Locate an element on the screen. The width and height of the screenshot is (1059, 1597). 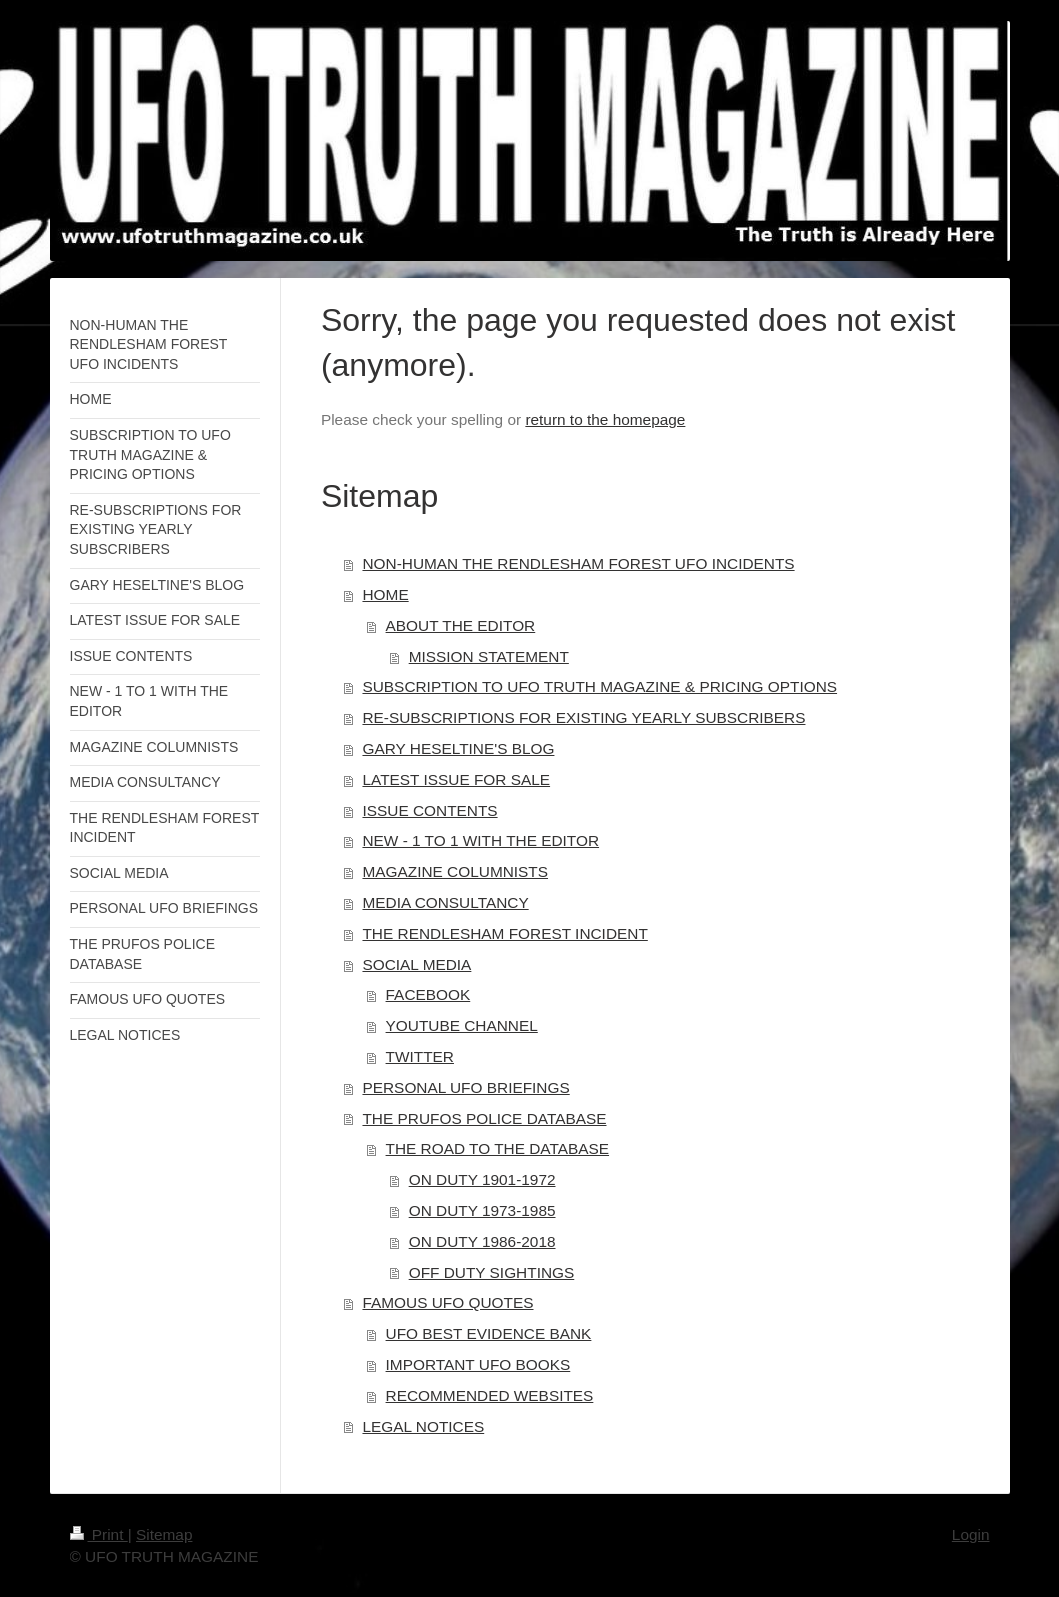
NEW - 1 TO 1 WITH THE EDITOR is located at coordinates (480, 840).